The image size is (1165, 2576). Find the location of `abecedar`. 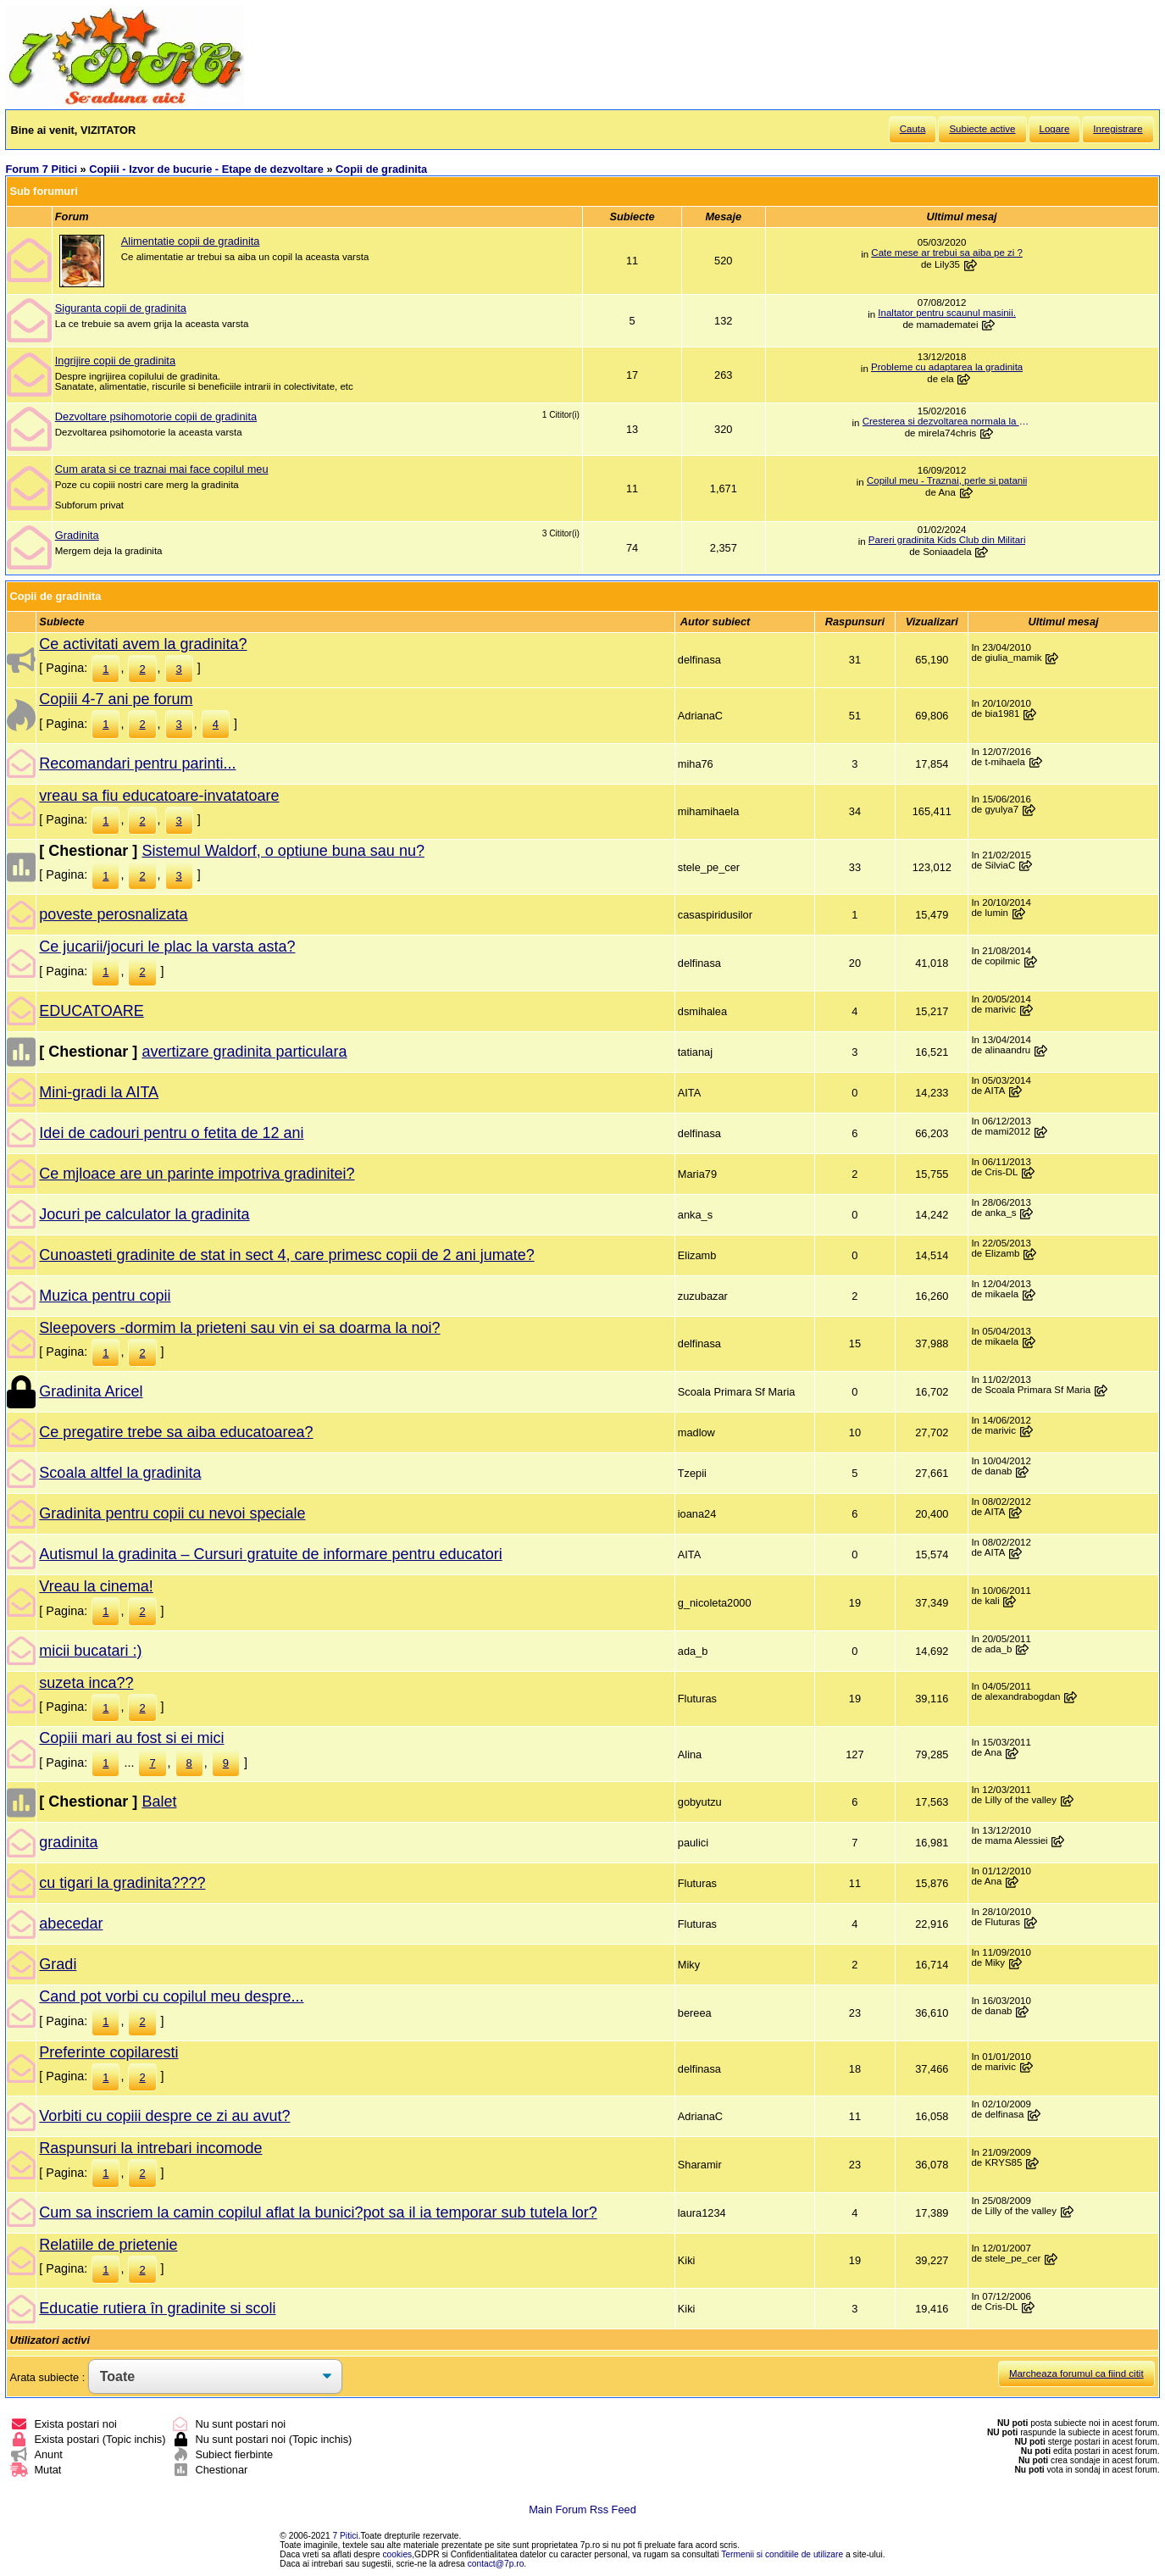

abecedar is located at coordinates (71, 1923).